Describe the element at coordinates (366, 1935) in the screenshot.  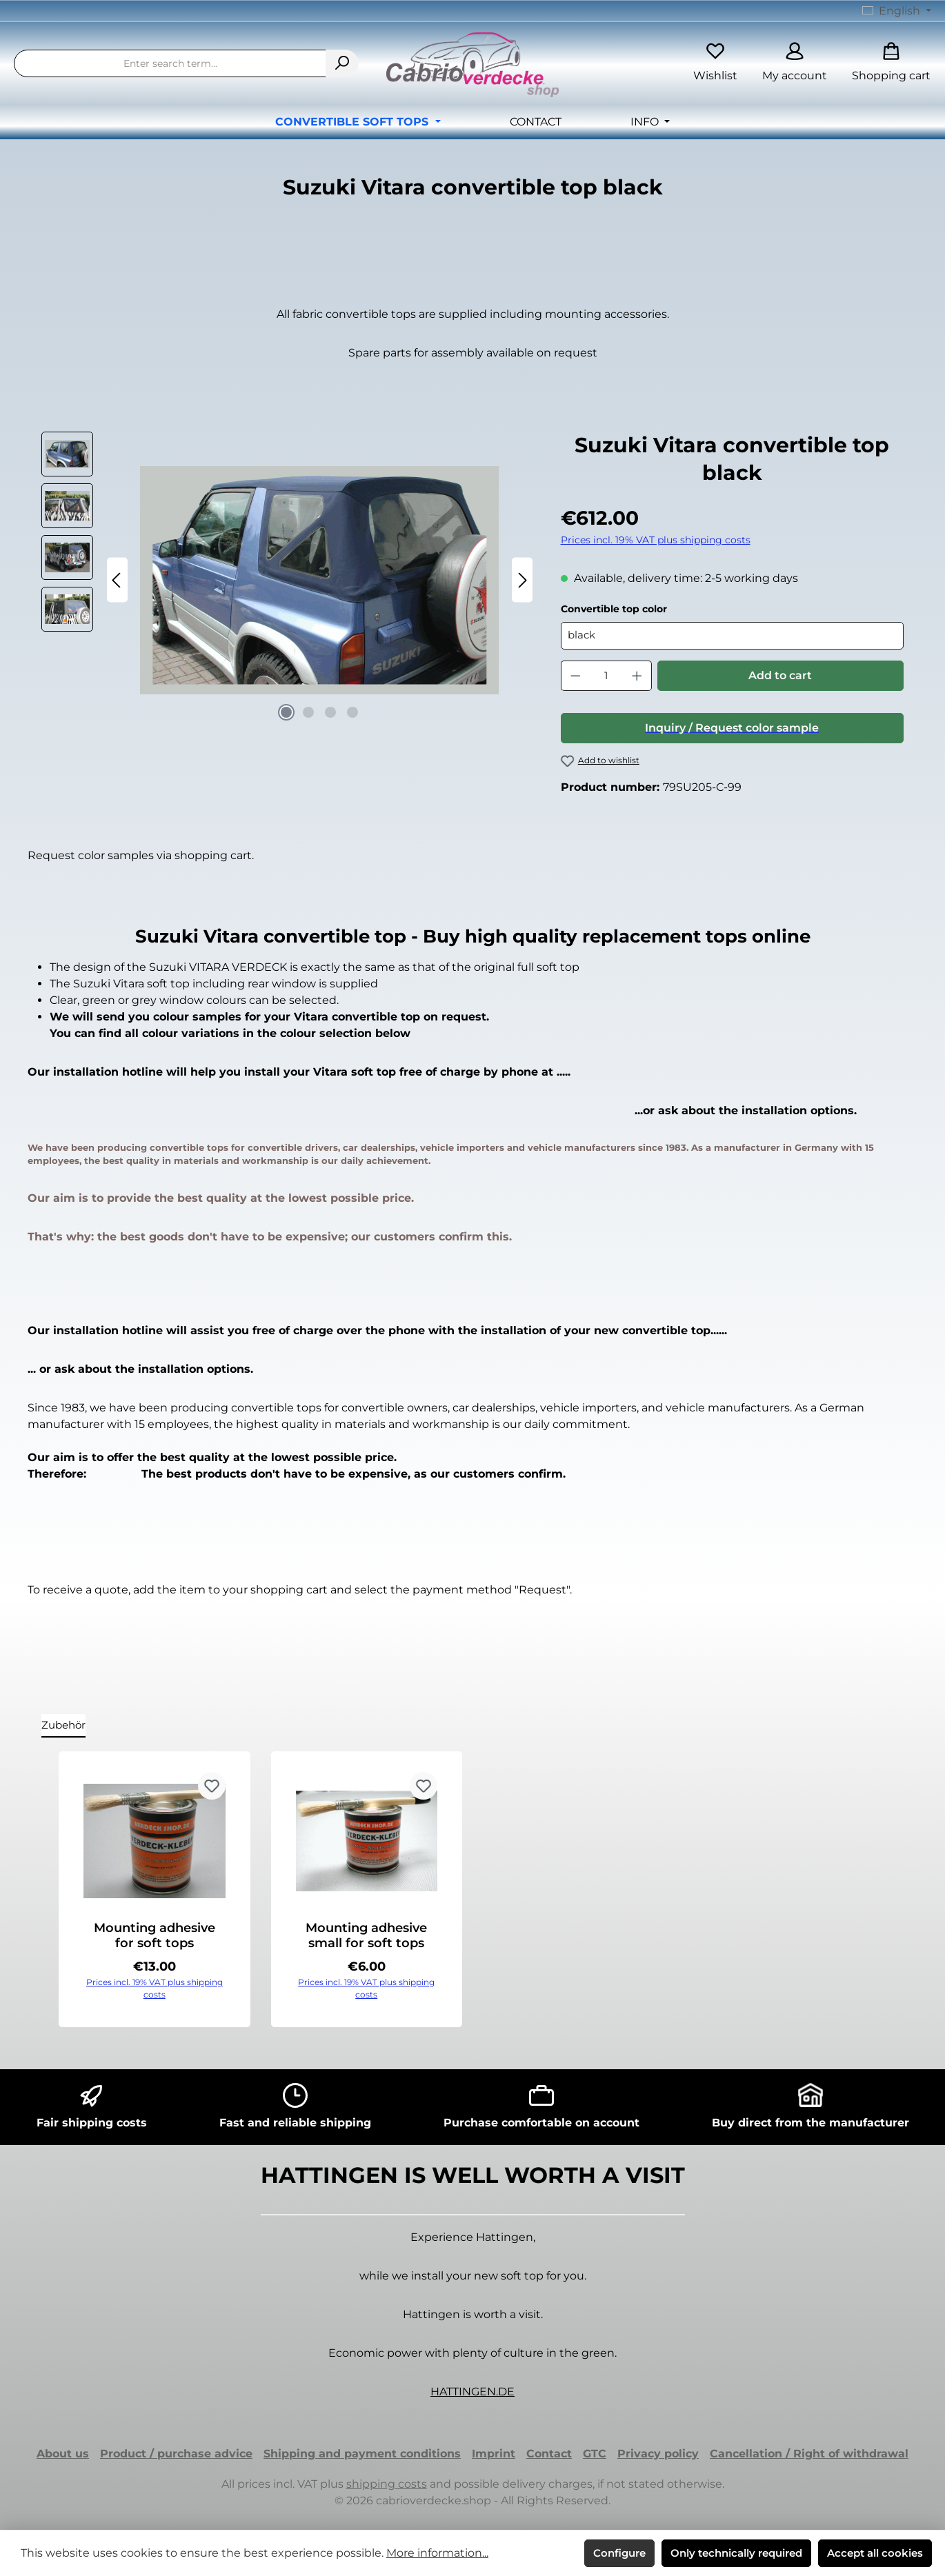
I see `Mounting adhesive small for soft tops` at that location.